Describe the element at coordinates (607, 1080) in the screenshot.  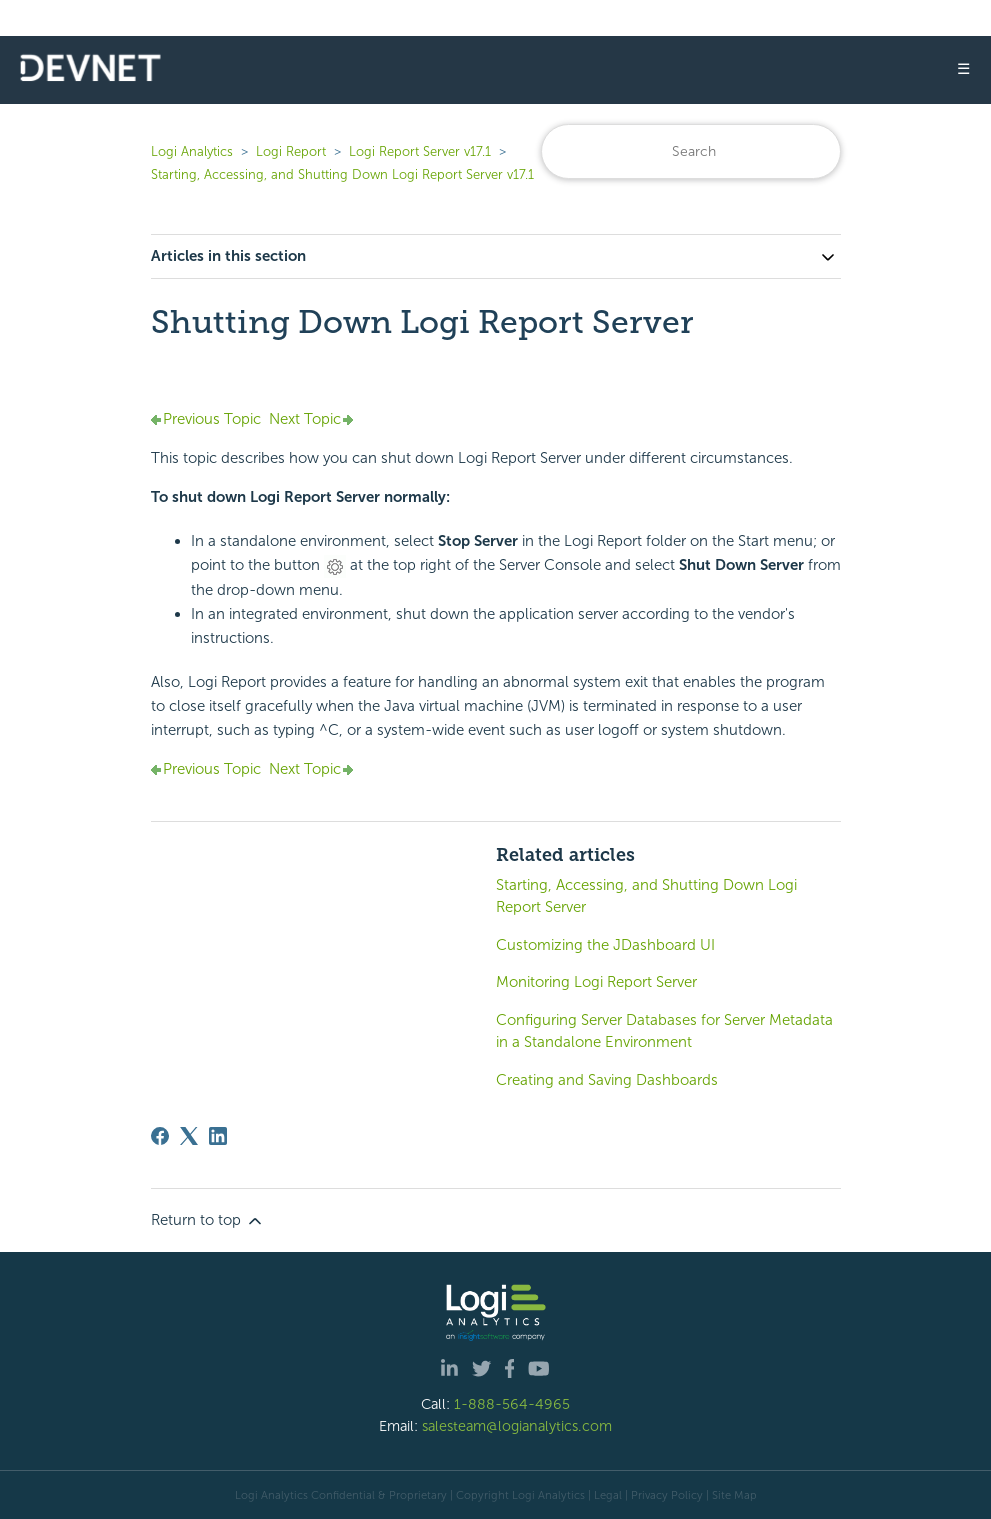
I see `Creating and Saving Dashboards` at that location.